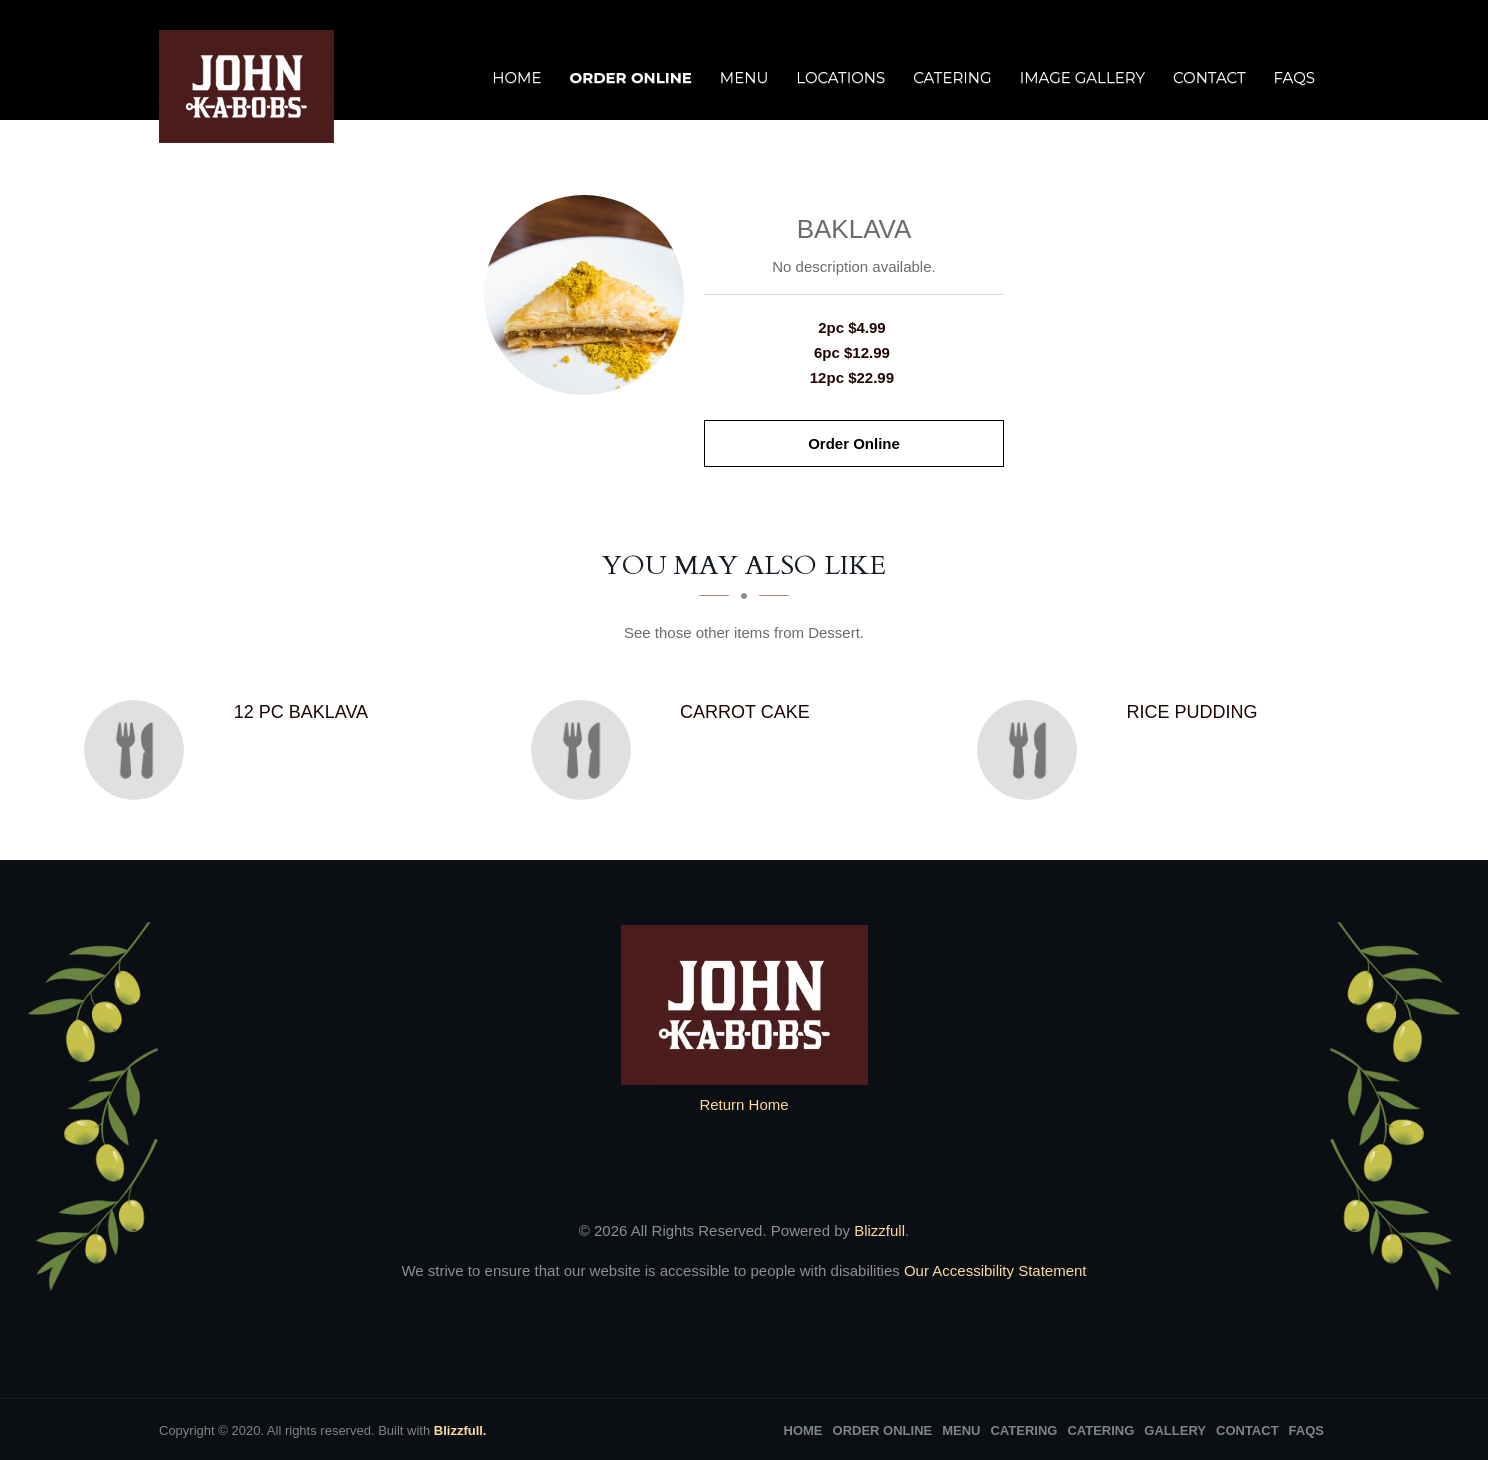 The height and width of the screenshot is (1460, 1488). I want to click on Home, so click(516, 77).